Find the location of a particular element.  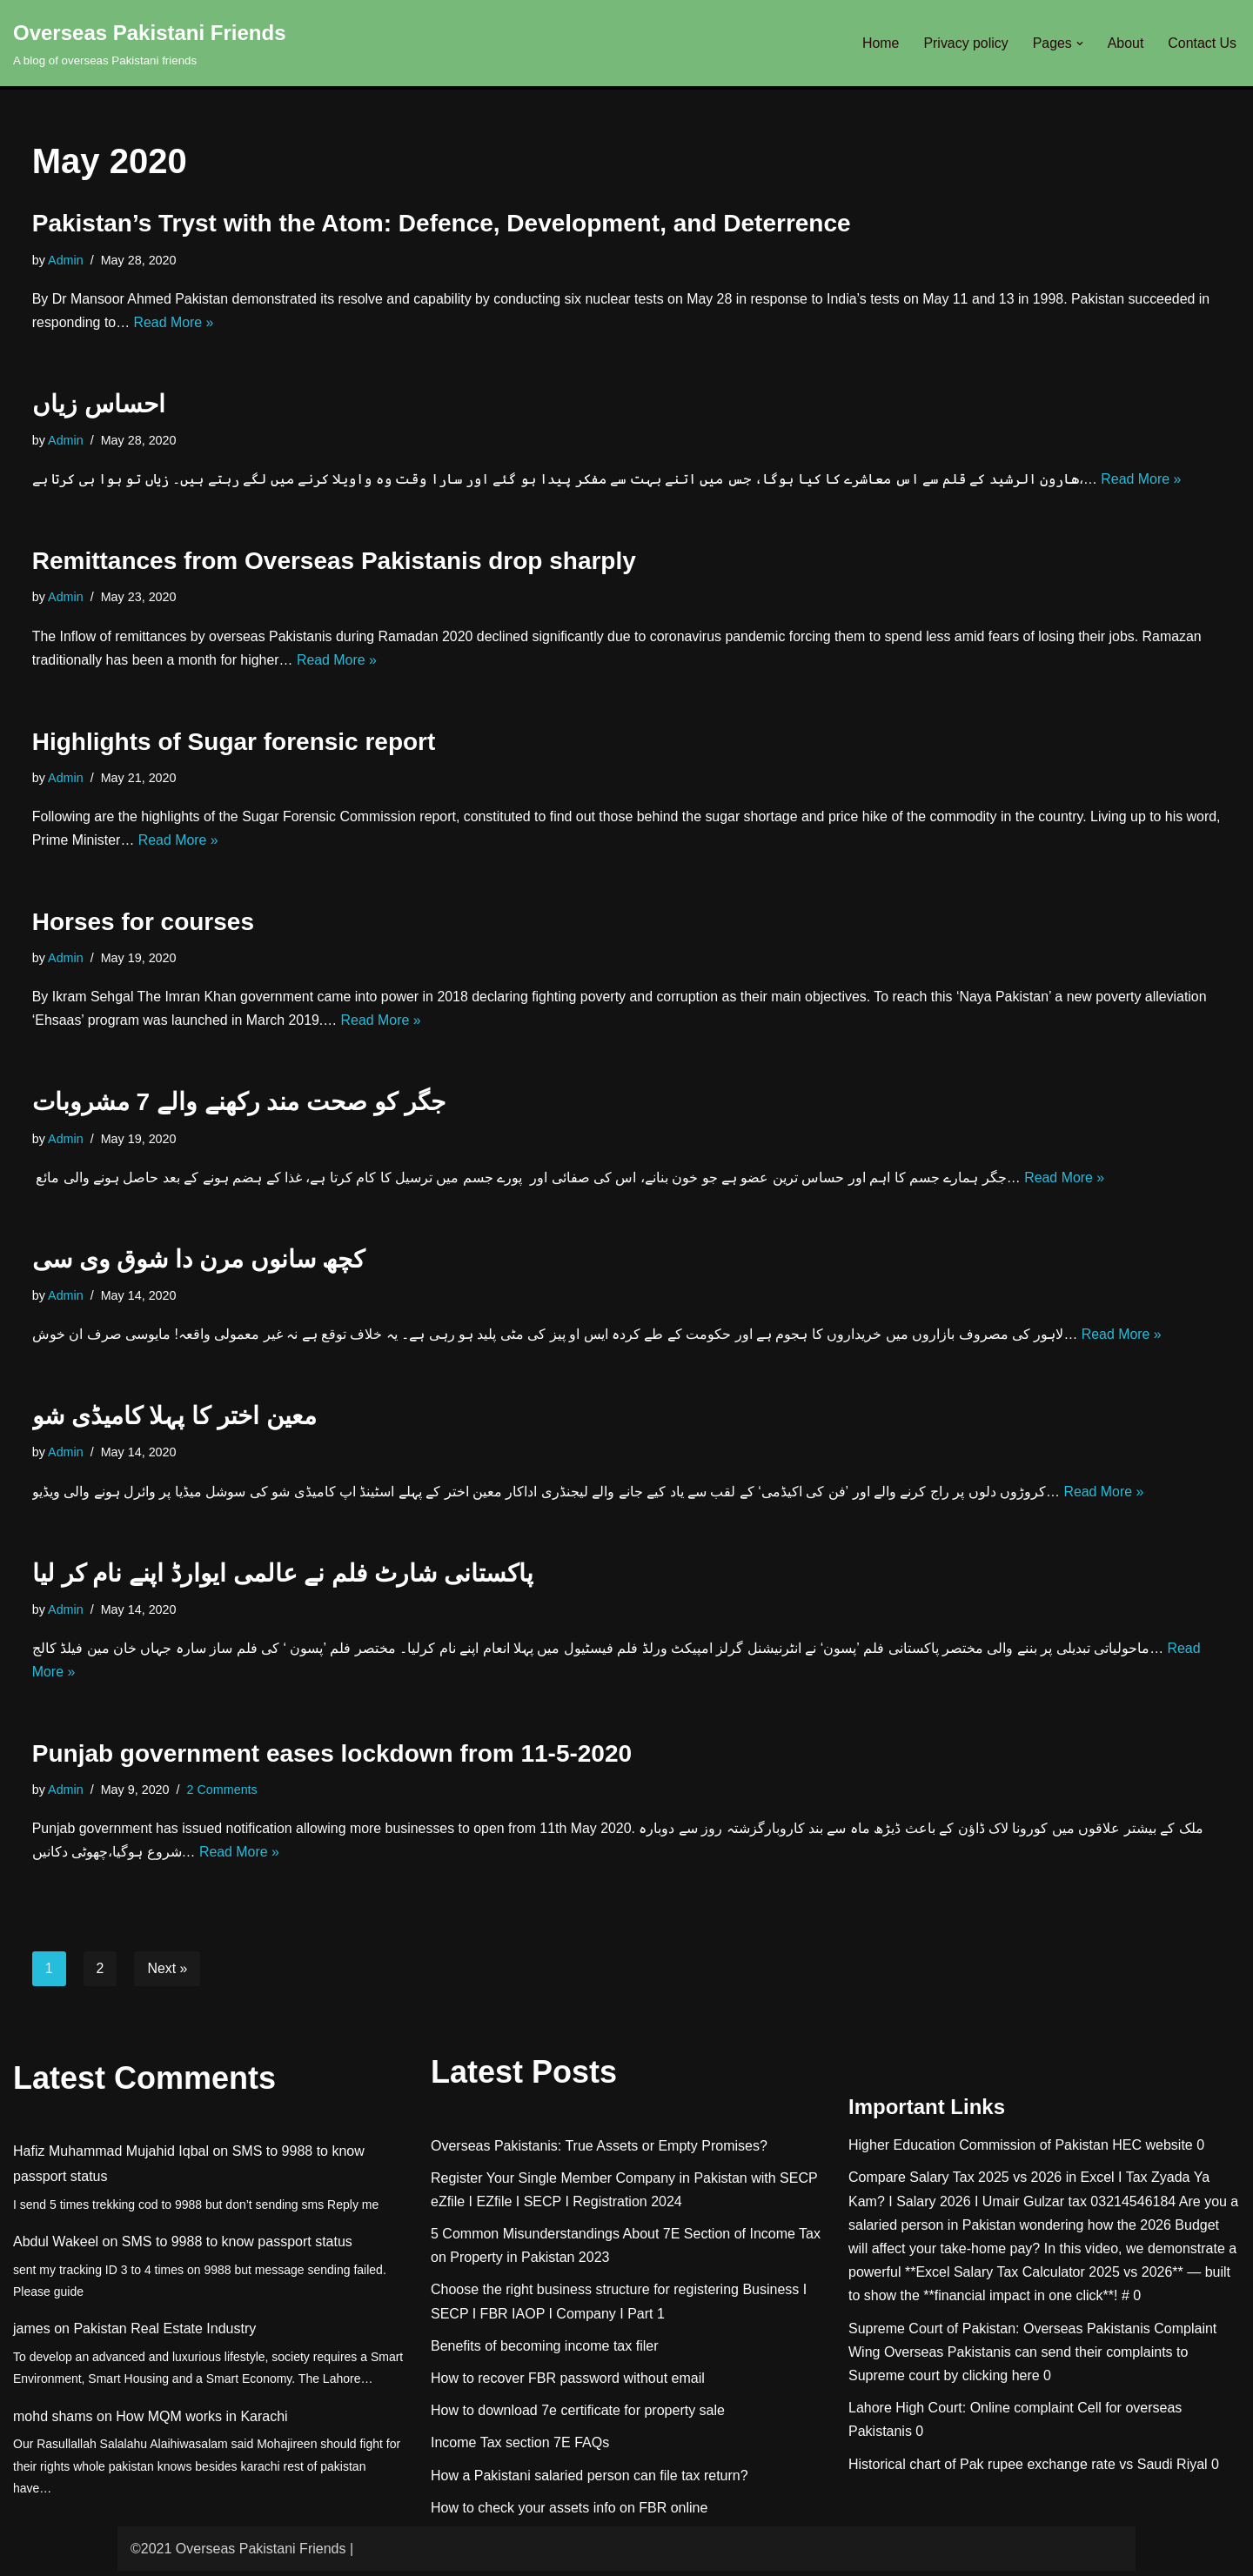

Admin is located at coordinates (66, 260).